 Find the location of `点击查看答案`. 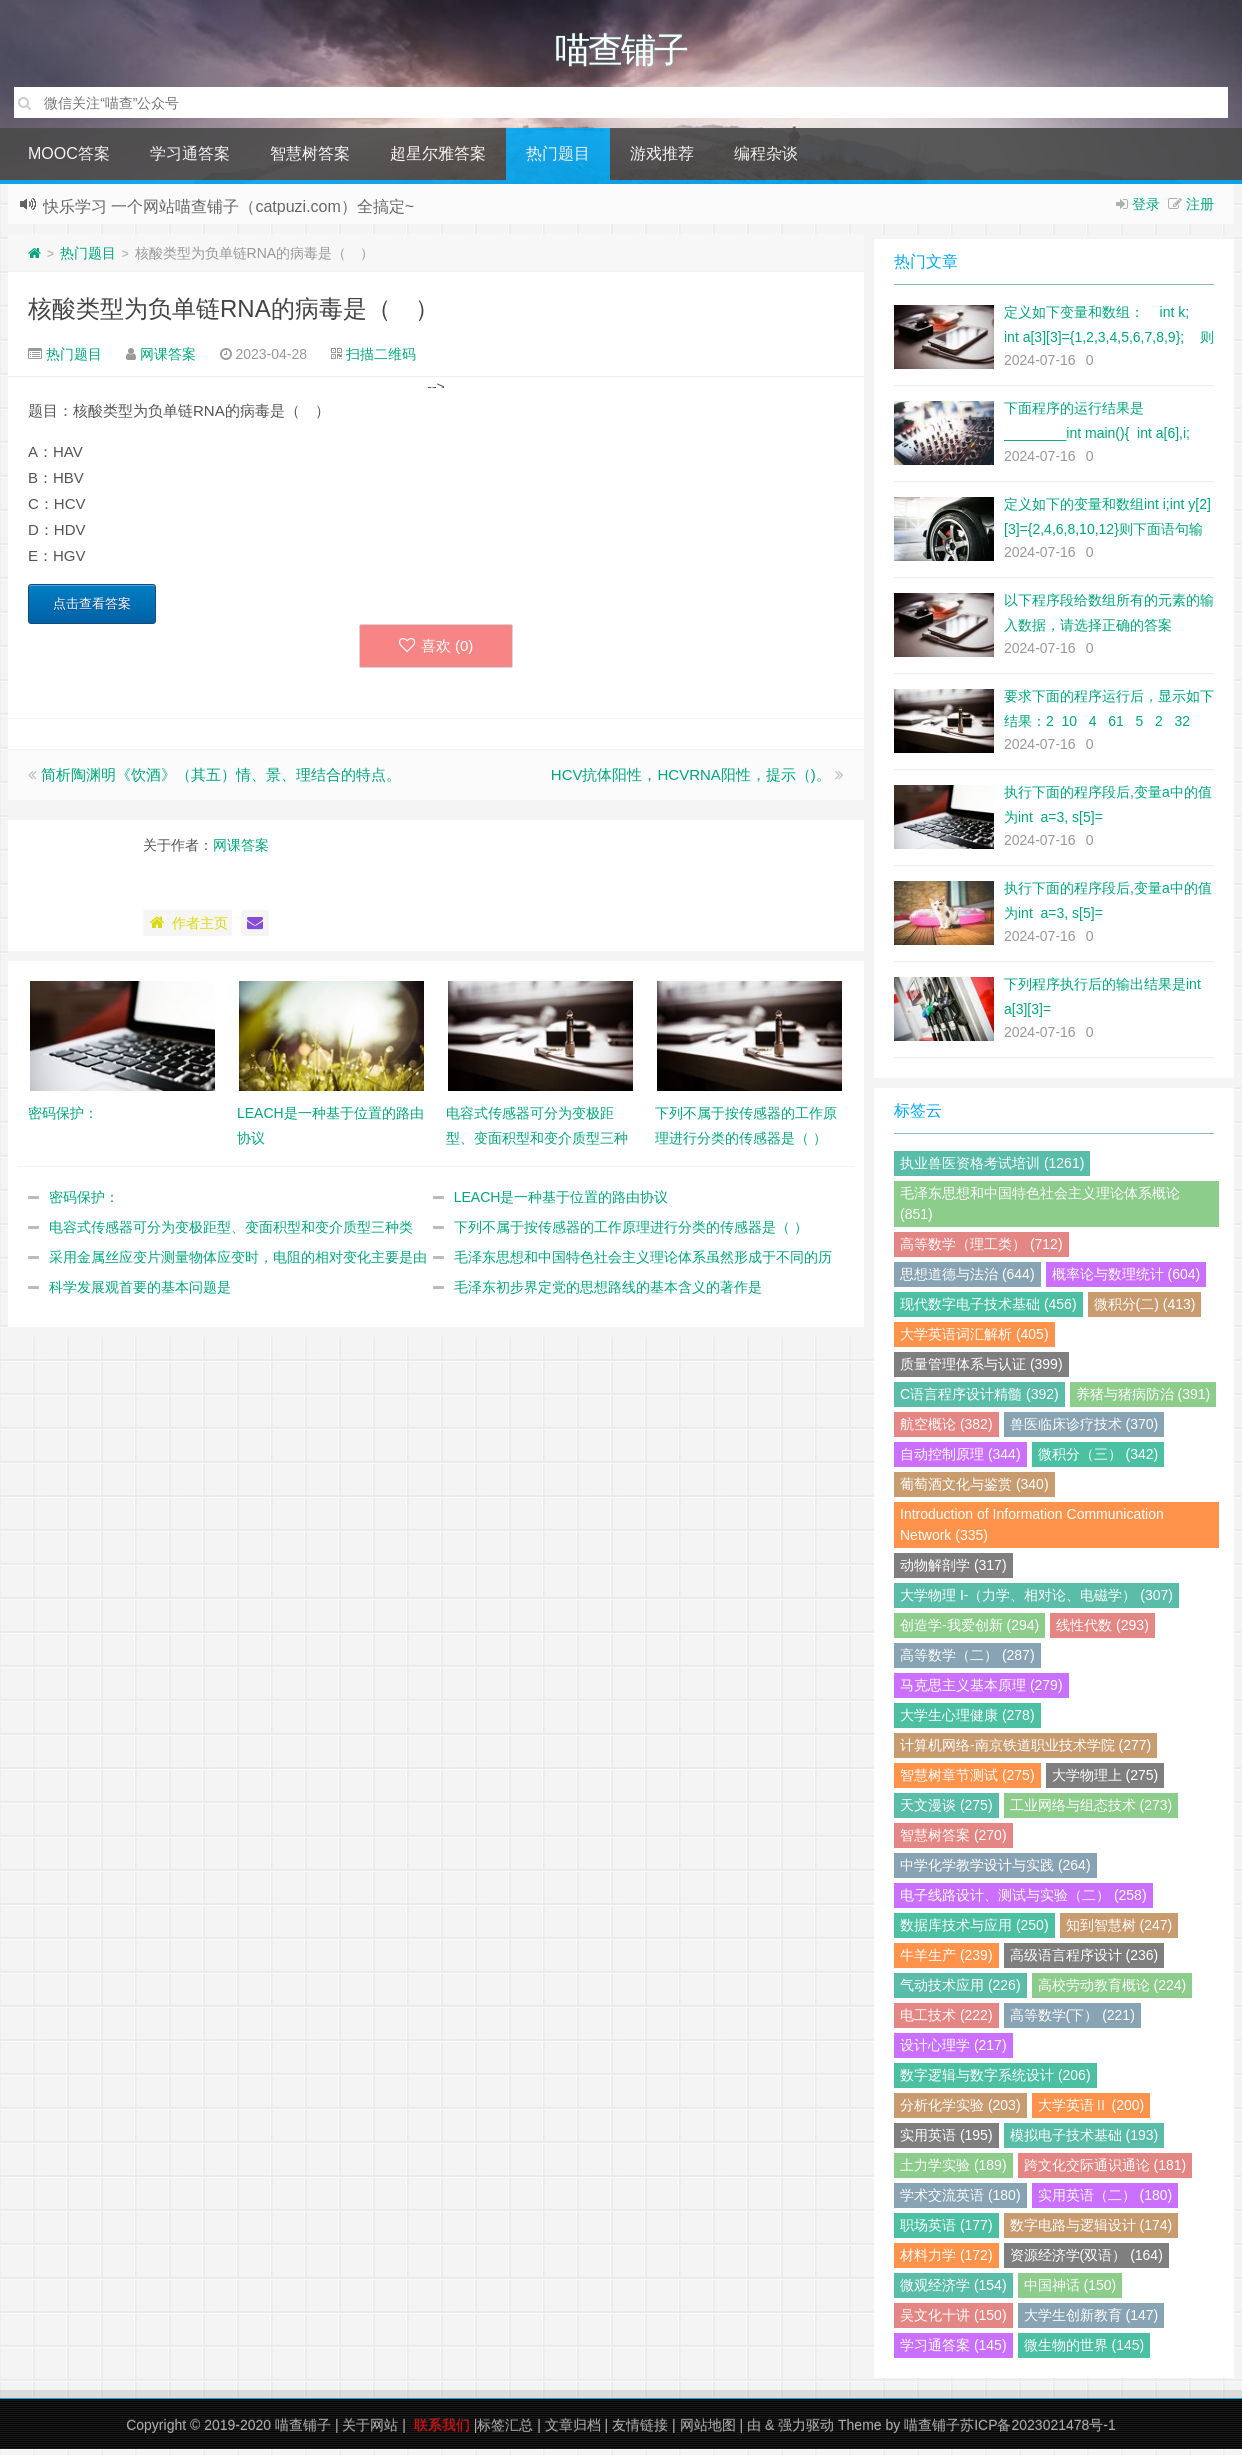

点击查看答案 is located at coordinates (92, 609).